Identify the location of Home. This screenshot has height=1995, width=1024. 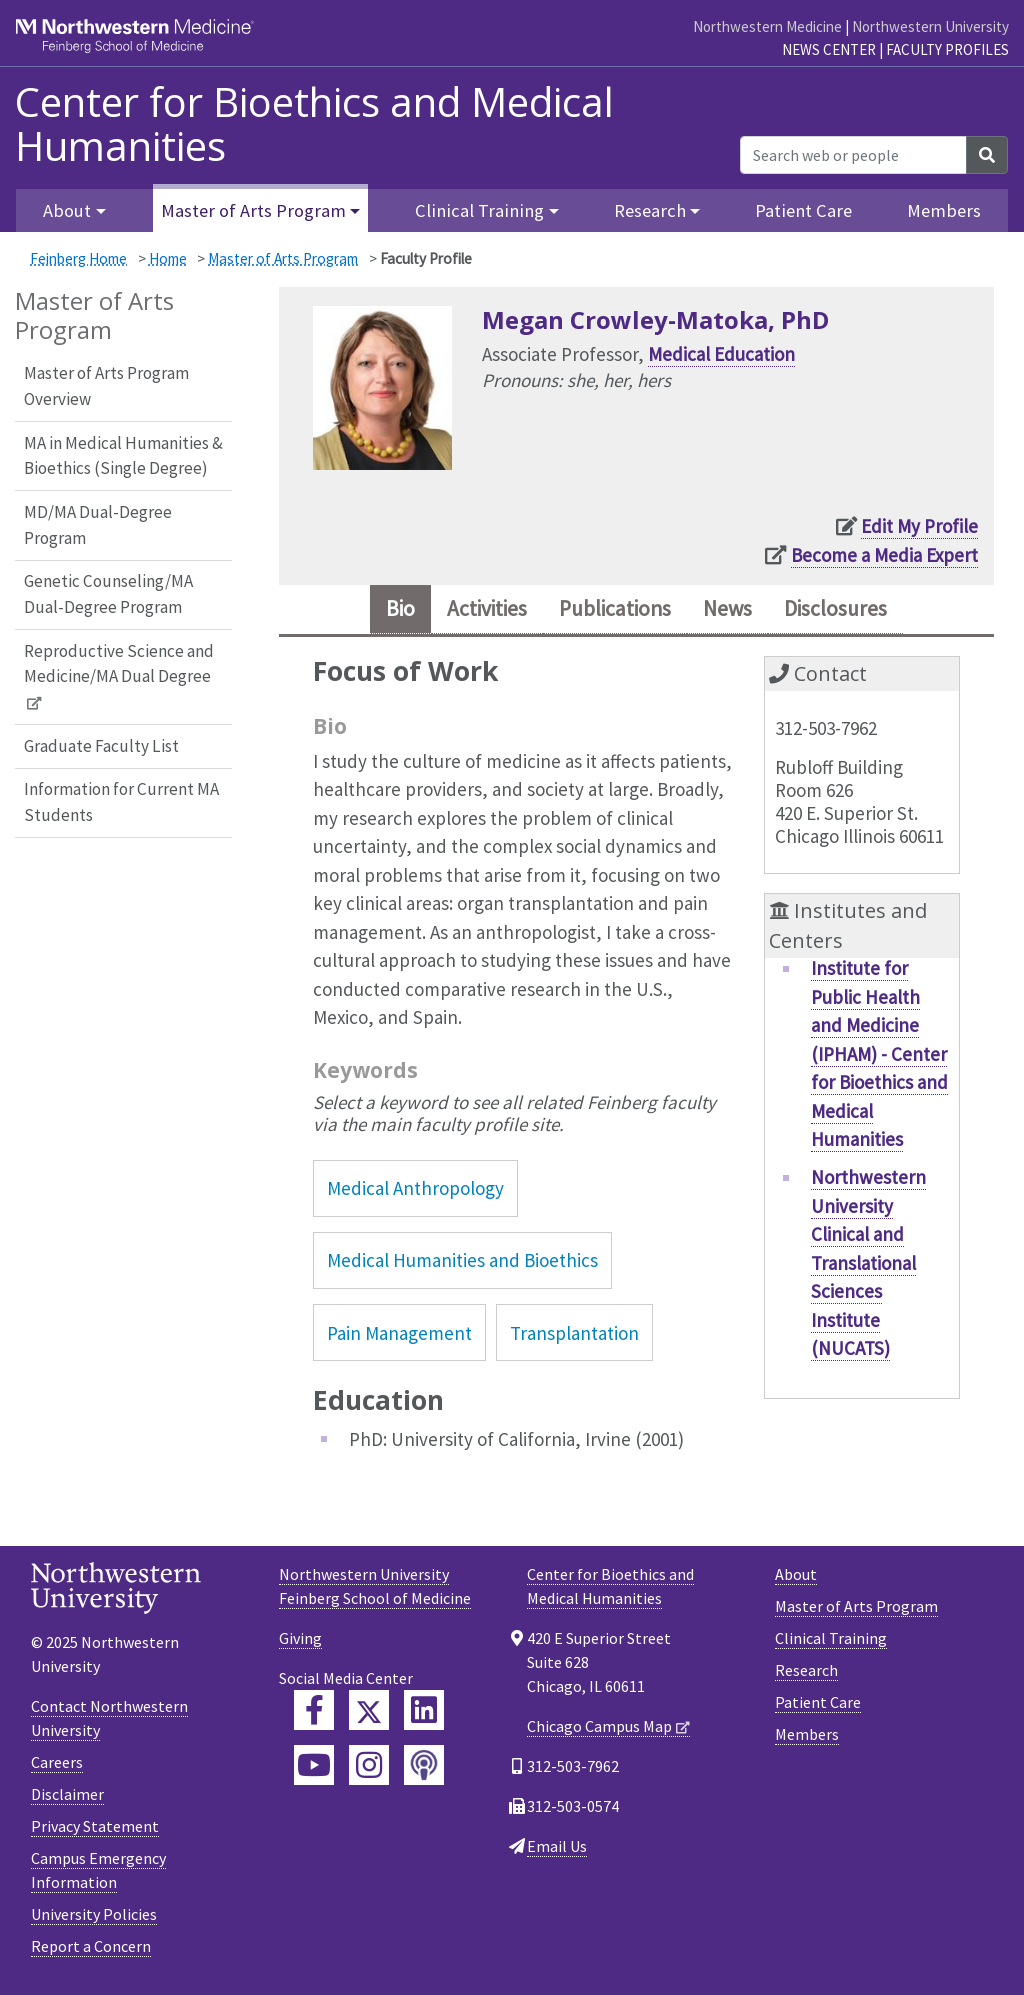
(168, 258).